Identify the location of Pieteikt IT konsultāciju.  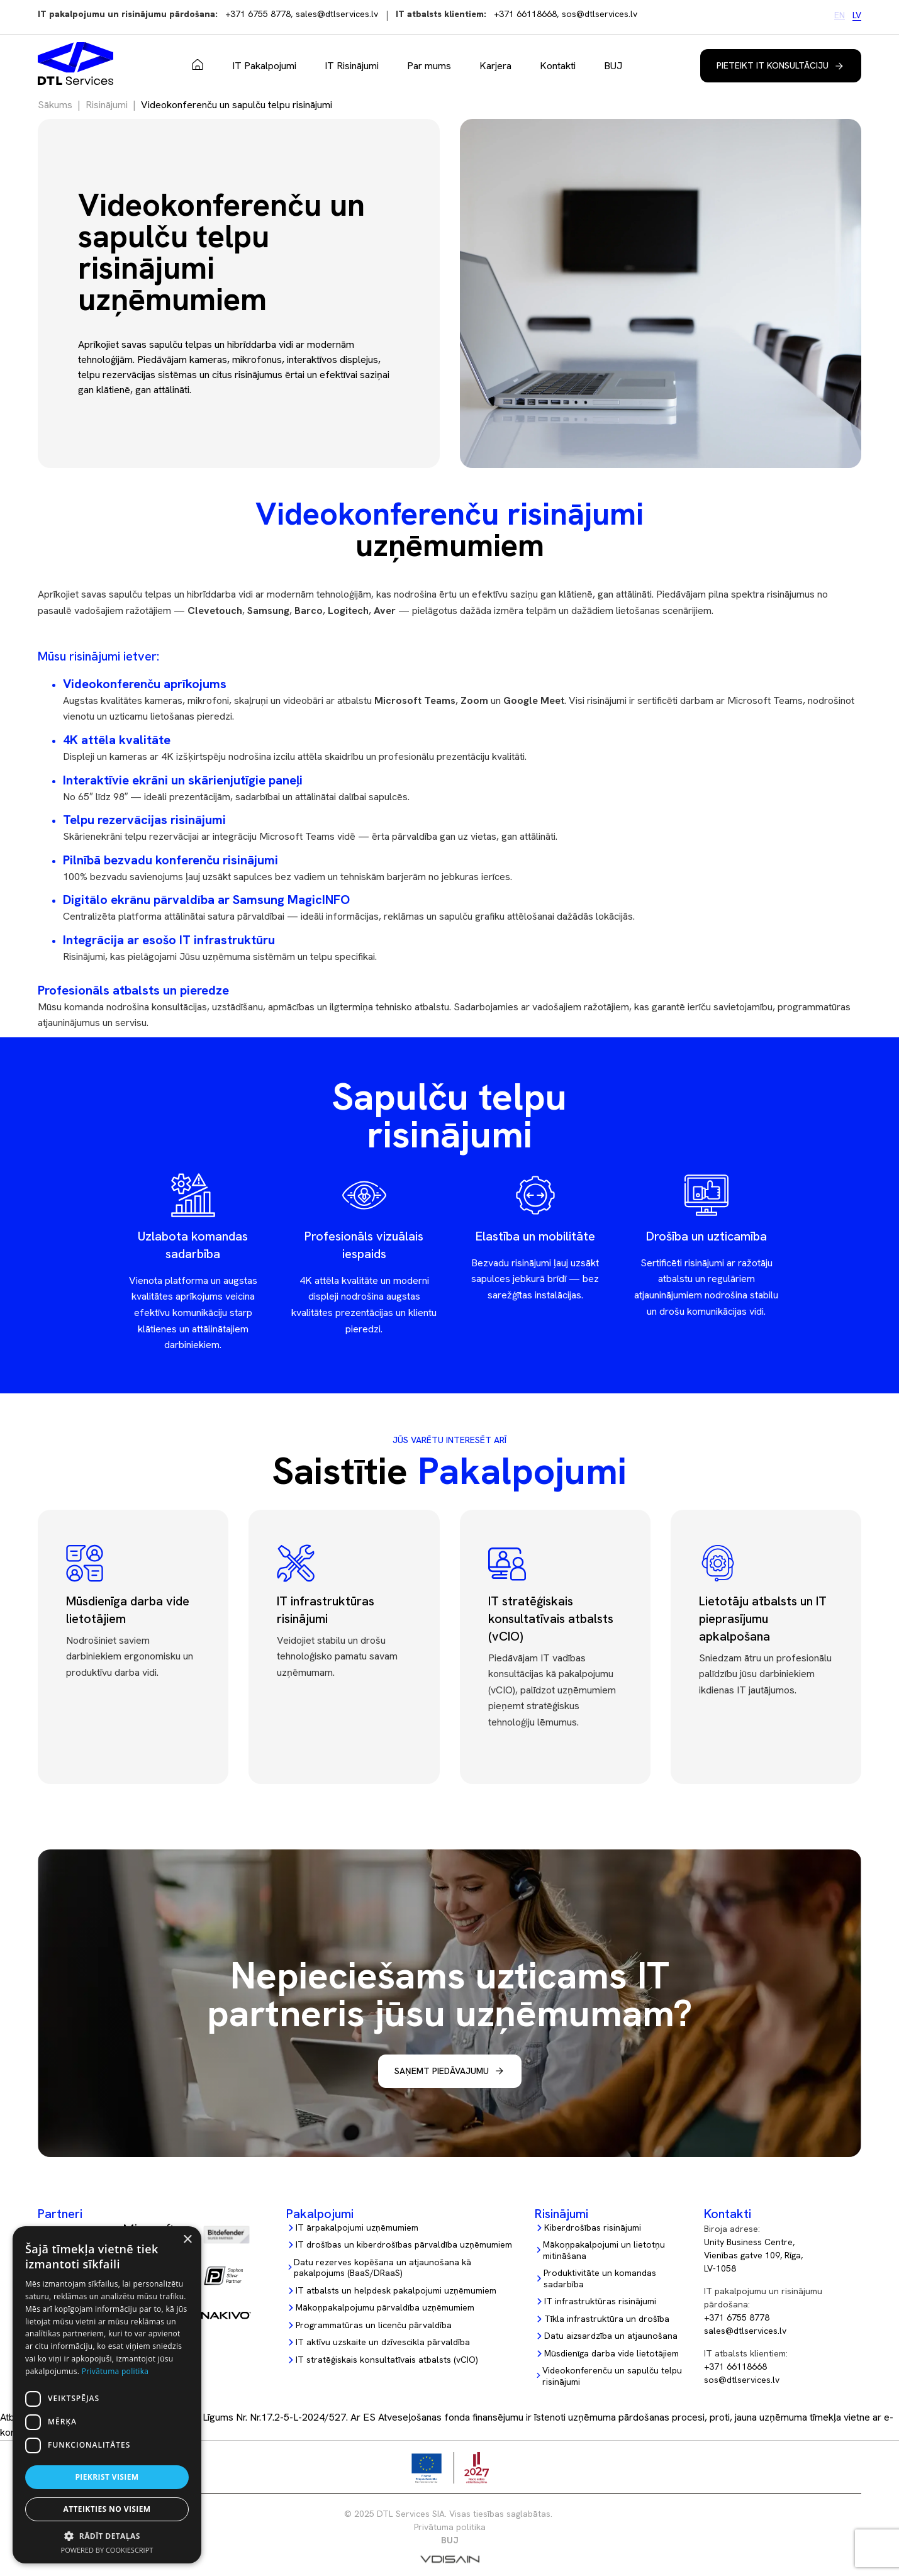
(773, 65).